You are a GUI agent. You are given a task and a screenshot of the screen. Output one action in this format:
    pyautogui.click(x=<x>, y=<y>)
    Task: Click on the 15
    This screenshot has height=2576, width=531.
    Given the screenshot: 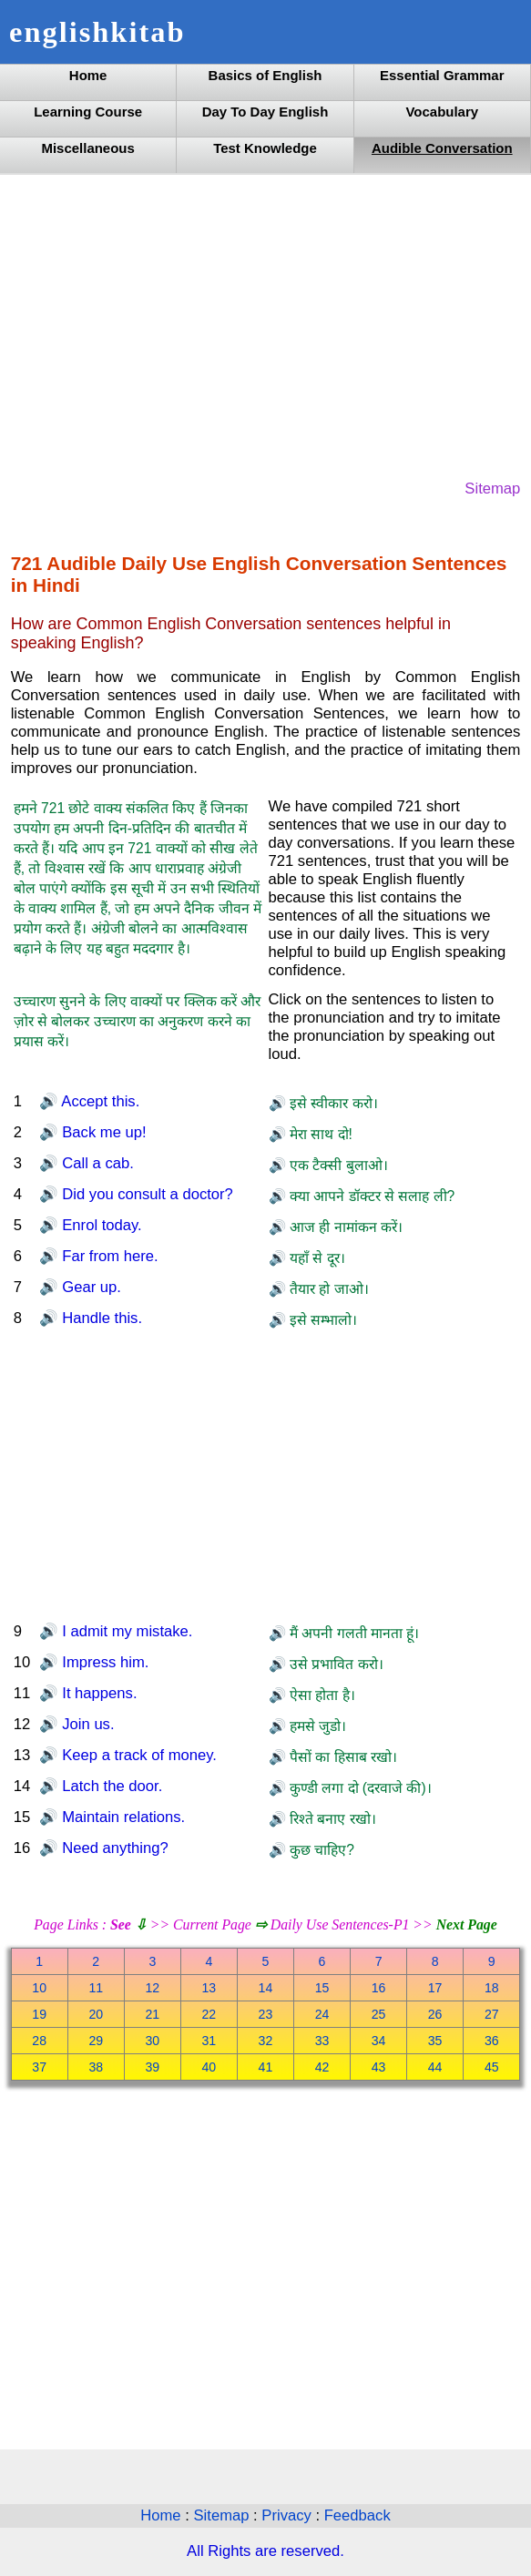 What is the action you would take?
    pyautogui.click(x=322, y=1987)
    